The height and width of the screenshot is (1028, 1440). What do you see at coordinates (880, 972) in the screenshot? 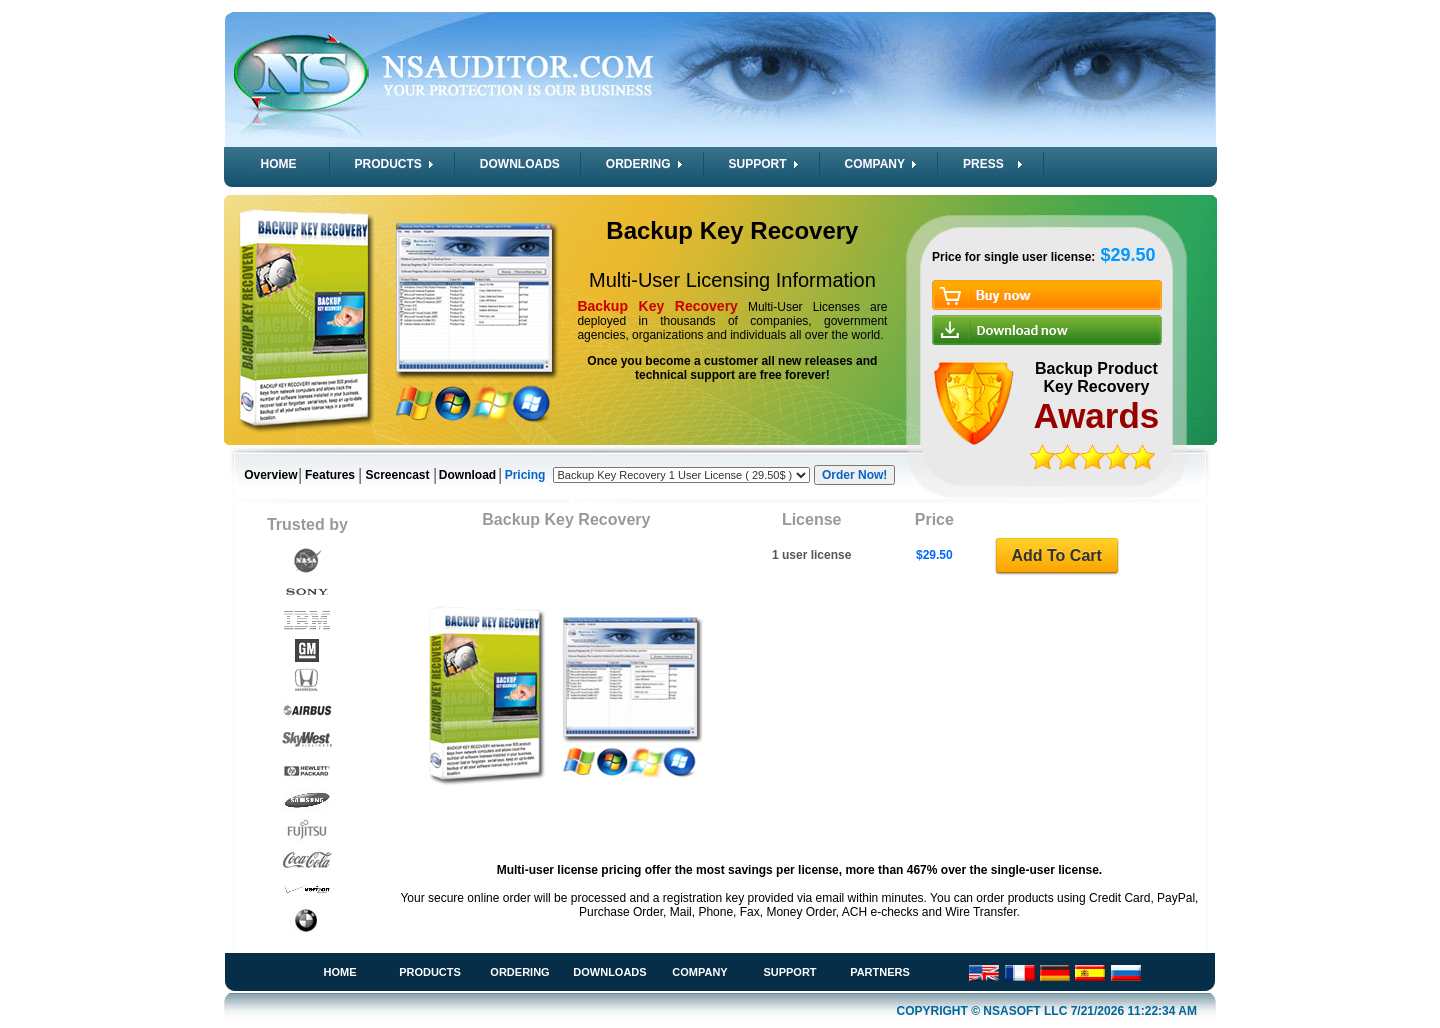
I see `Partners` at bounding box center [880, 972].